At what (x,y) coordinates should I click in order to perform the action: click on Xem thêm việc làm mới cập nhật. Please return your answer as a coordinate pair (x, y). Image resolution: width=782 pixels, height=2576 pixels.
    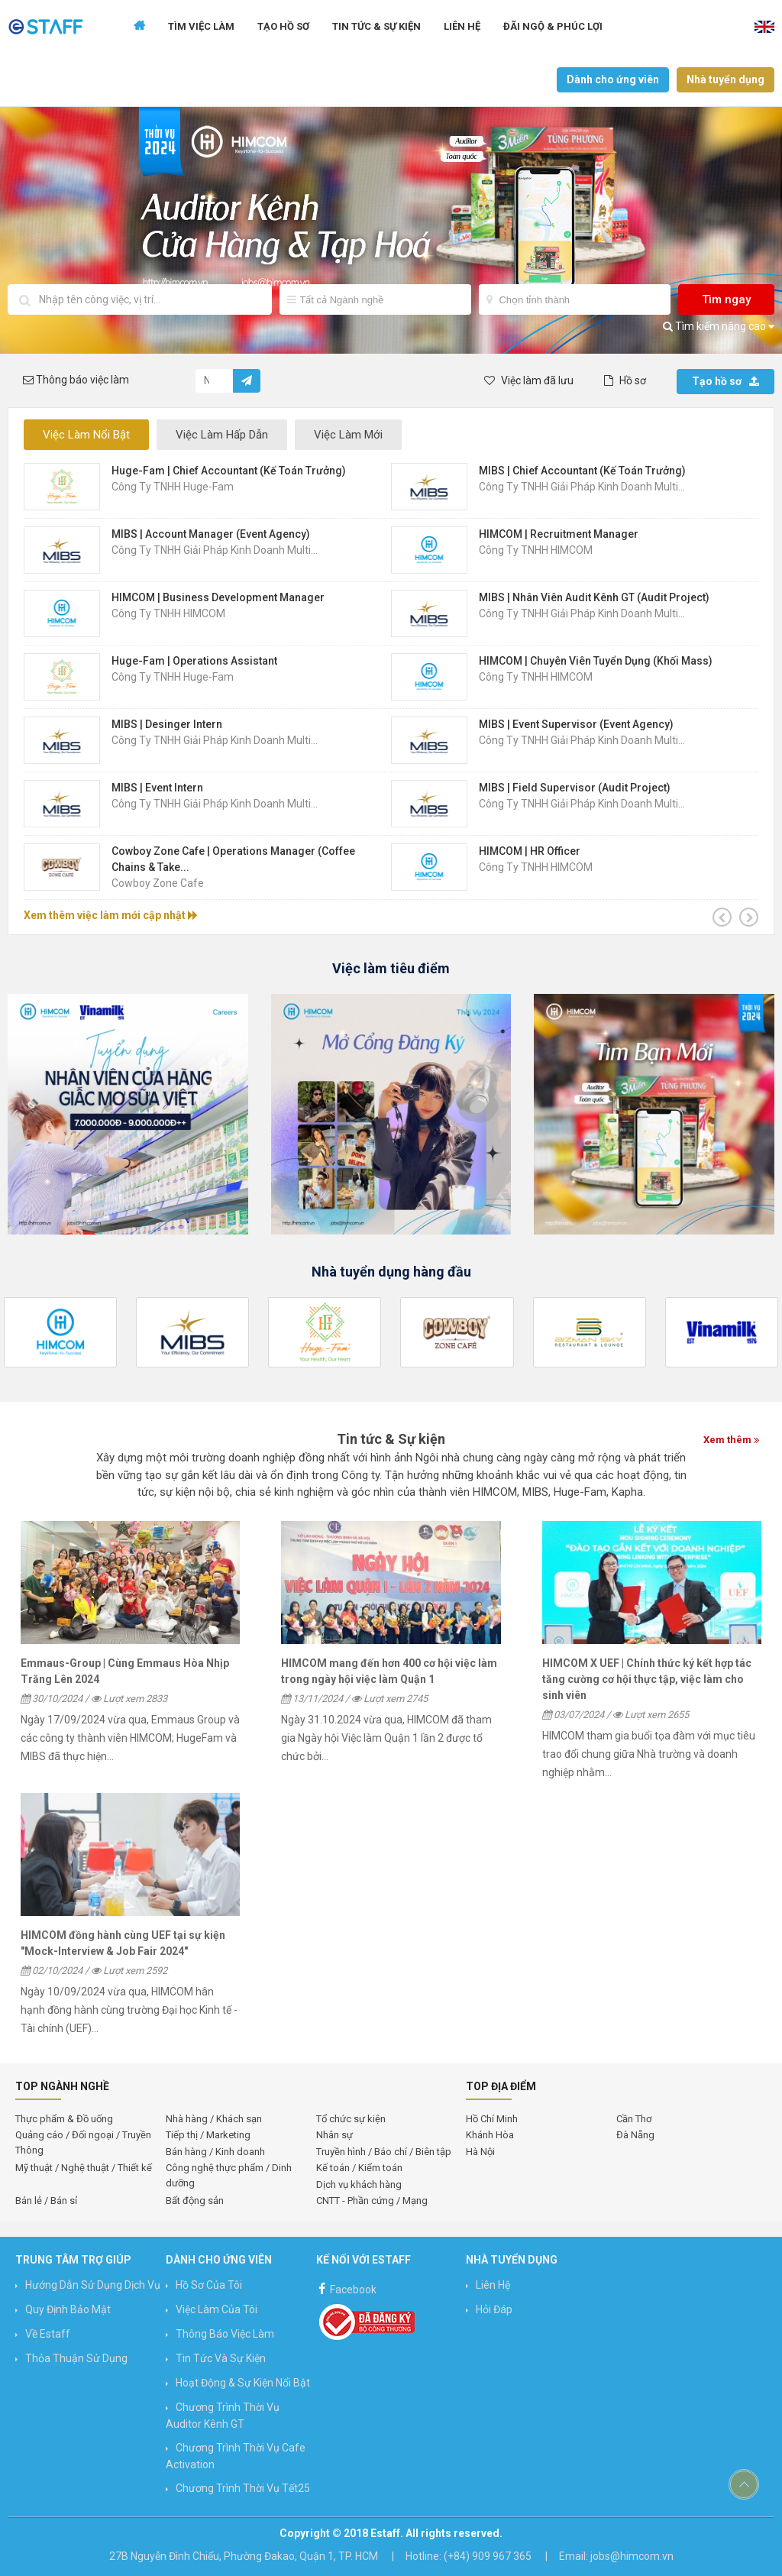
    Looking at the image, I should click on (111, 915).